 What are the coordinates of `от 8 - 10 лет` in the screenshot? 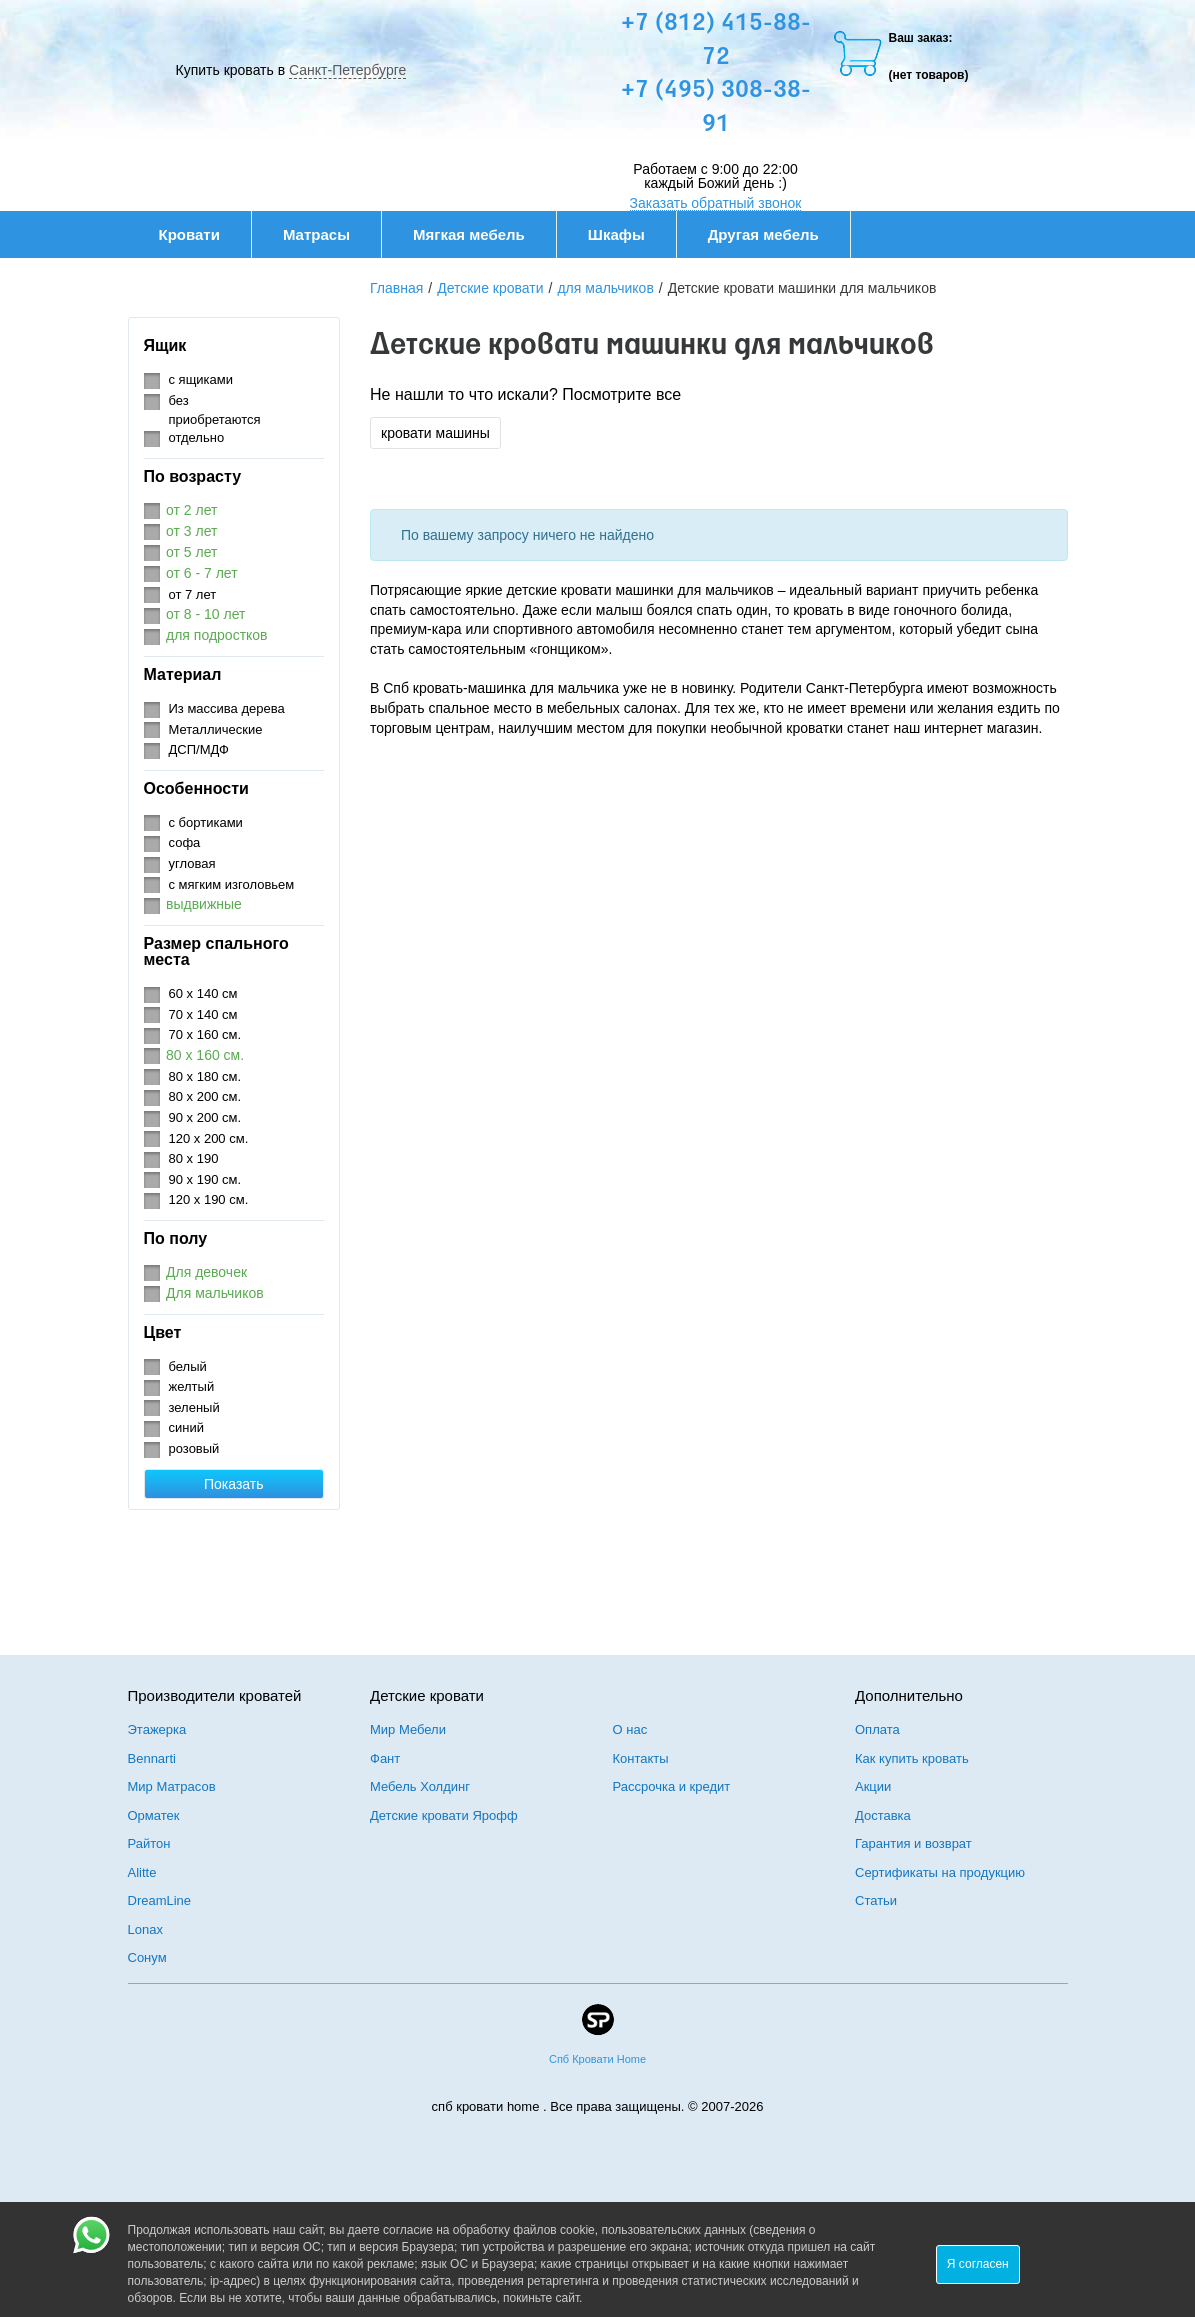 It's located at (205, 614).